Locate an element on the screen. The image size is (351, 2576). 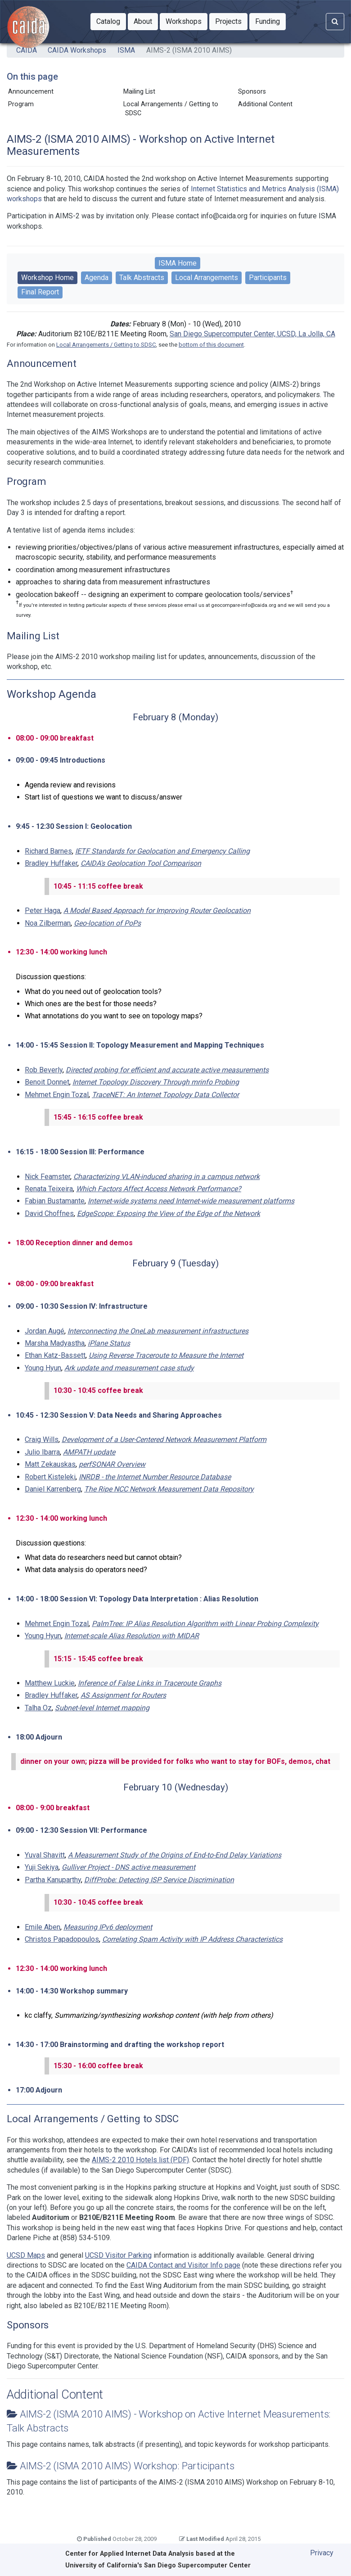
EdgeScope: Exposing the View of the Edge of the Network is located at coordinates (168, 1213).